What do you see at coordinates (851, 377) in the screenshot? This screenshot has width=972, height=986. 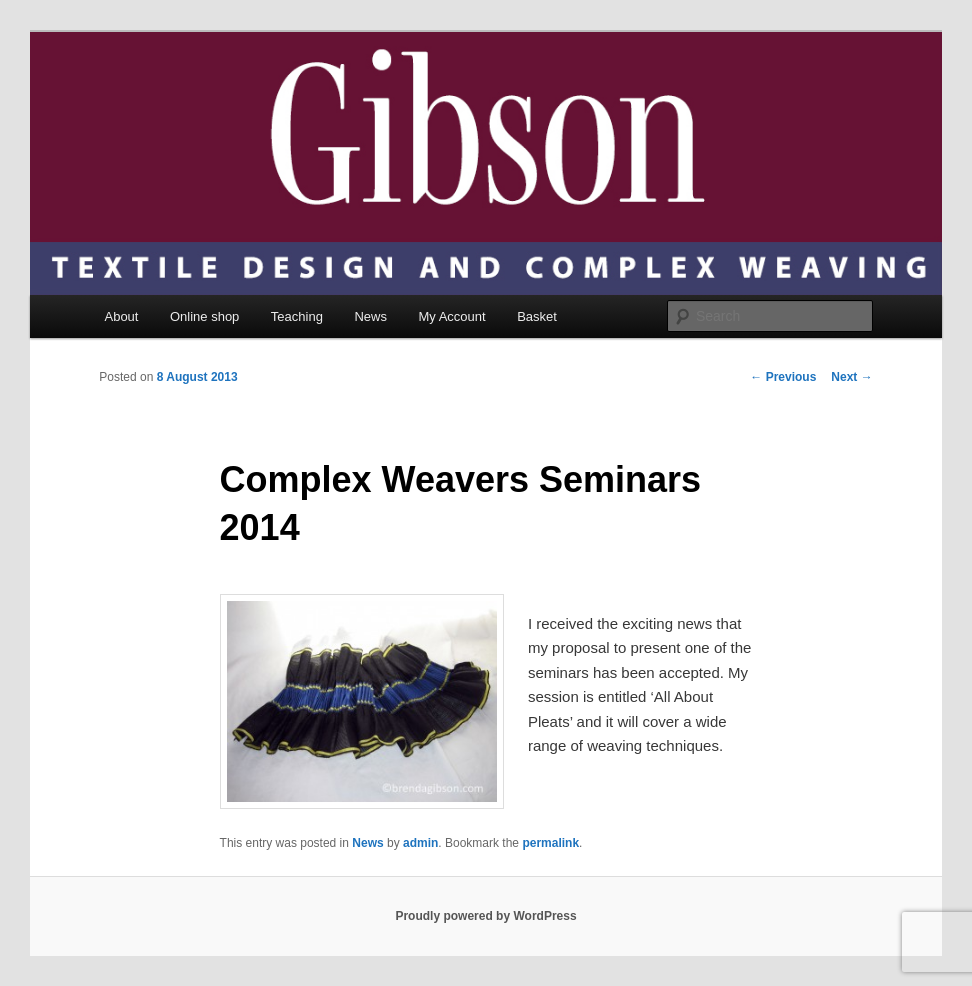 I see `Next` at bounding box center [851, 377].